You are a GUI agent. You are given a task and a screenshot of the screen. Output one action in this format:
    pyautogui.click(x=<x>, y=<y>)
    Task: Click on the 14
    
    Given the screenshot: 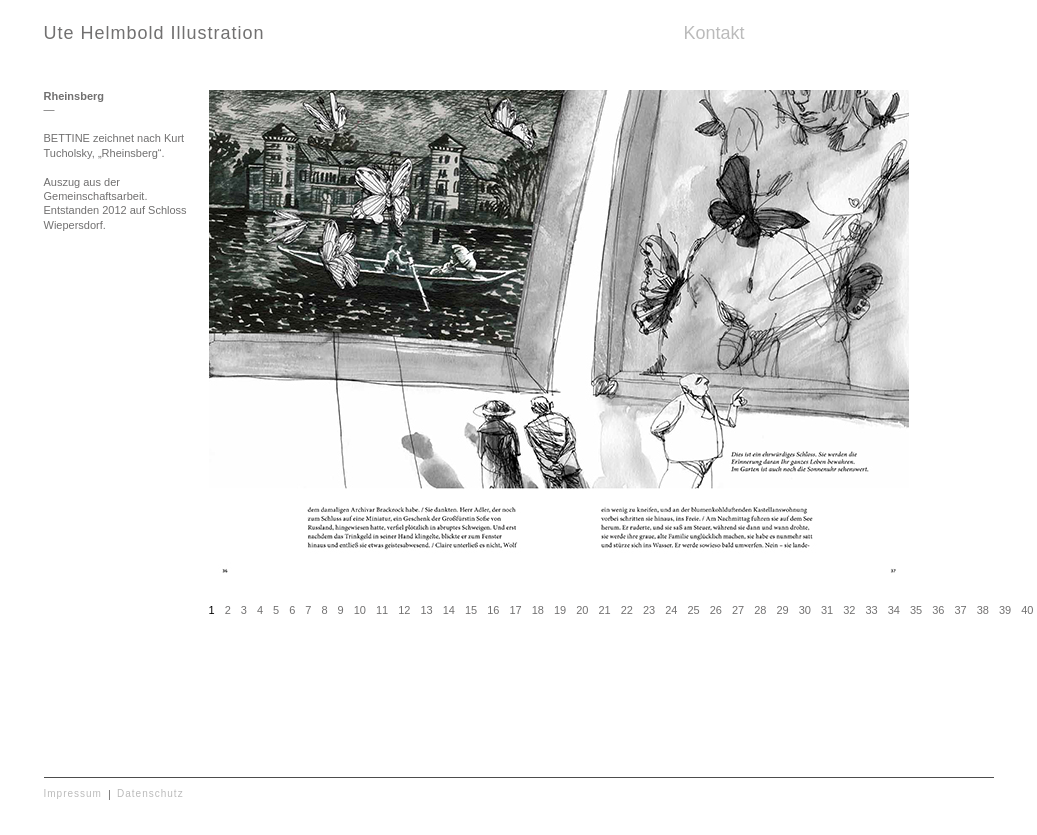 What is the action you would take?
    pyautogui.click(x=449, y=610)
    